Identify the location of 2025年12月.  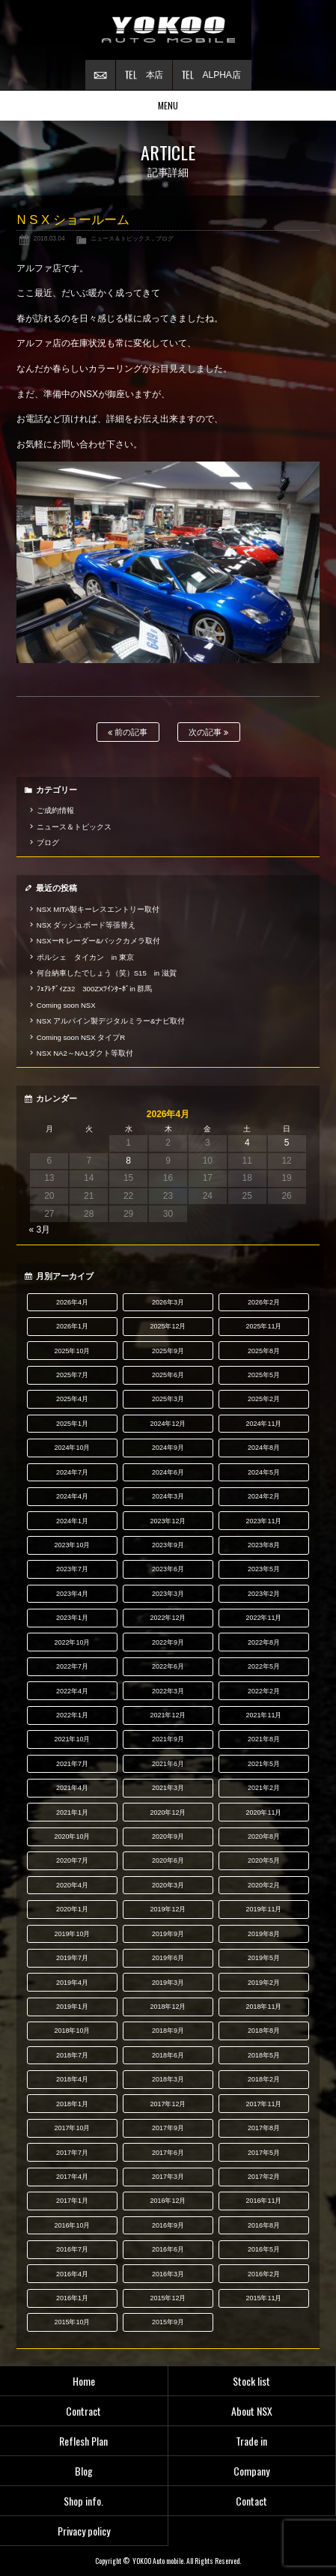
(168, 1326).